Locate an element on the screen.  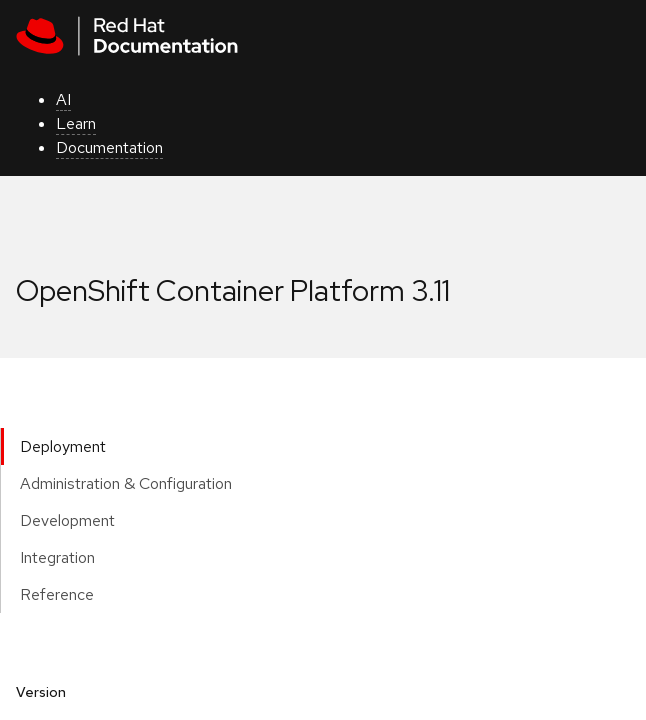
Learn is located at coordinates (76, 123).